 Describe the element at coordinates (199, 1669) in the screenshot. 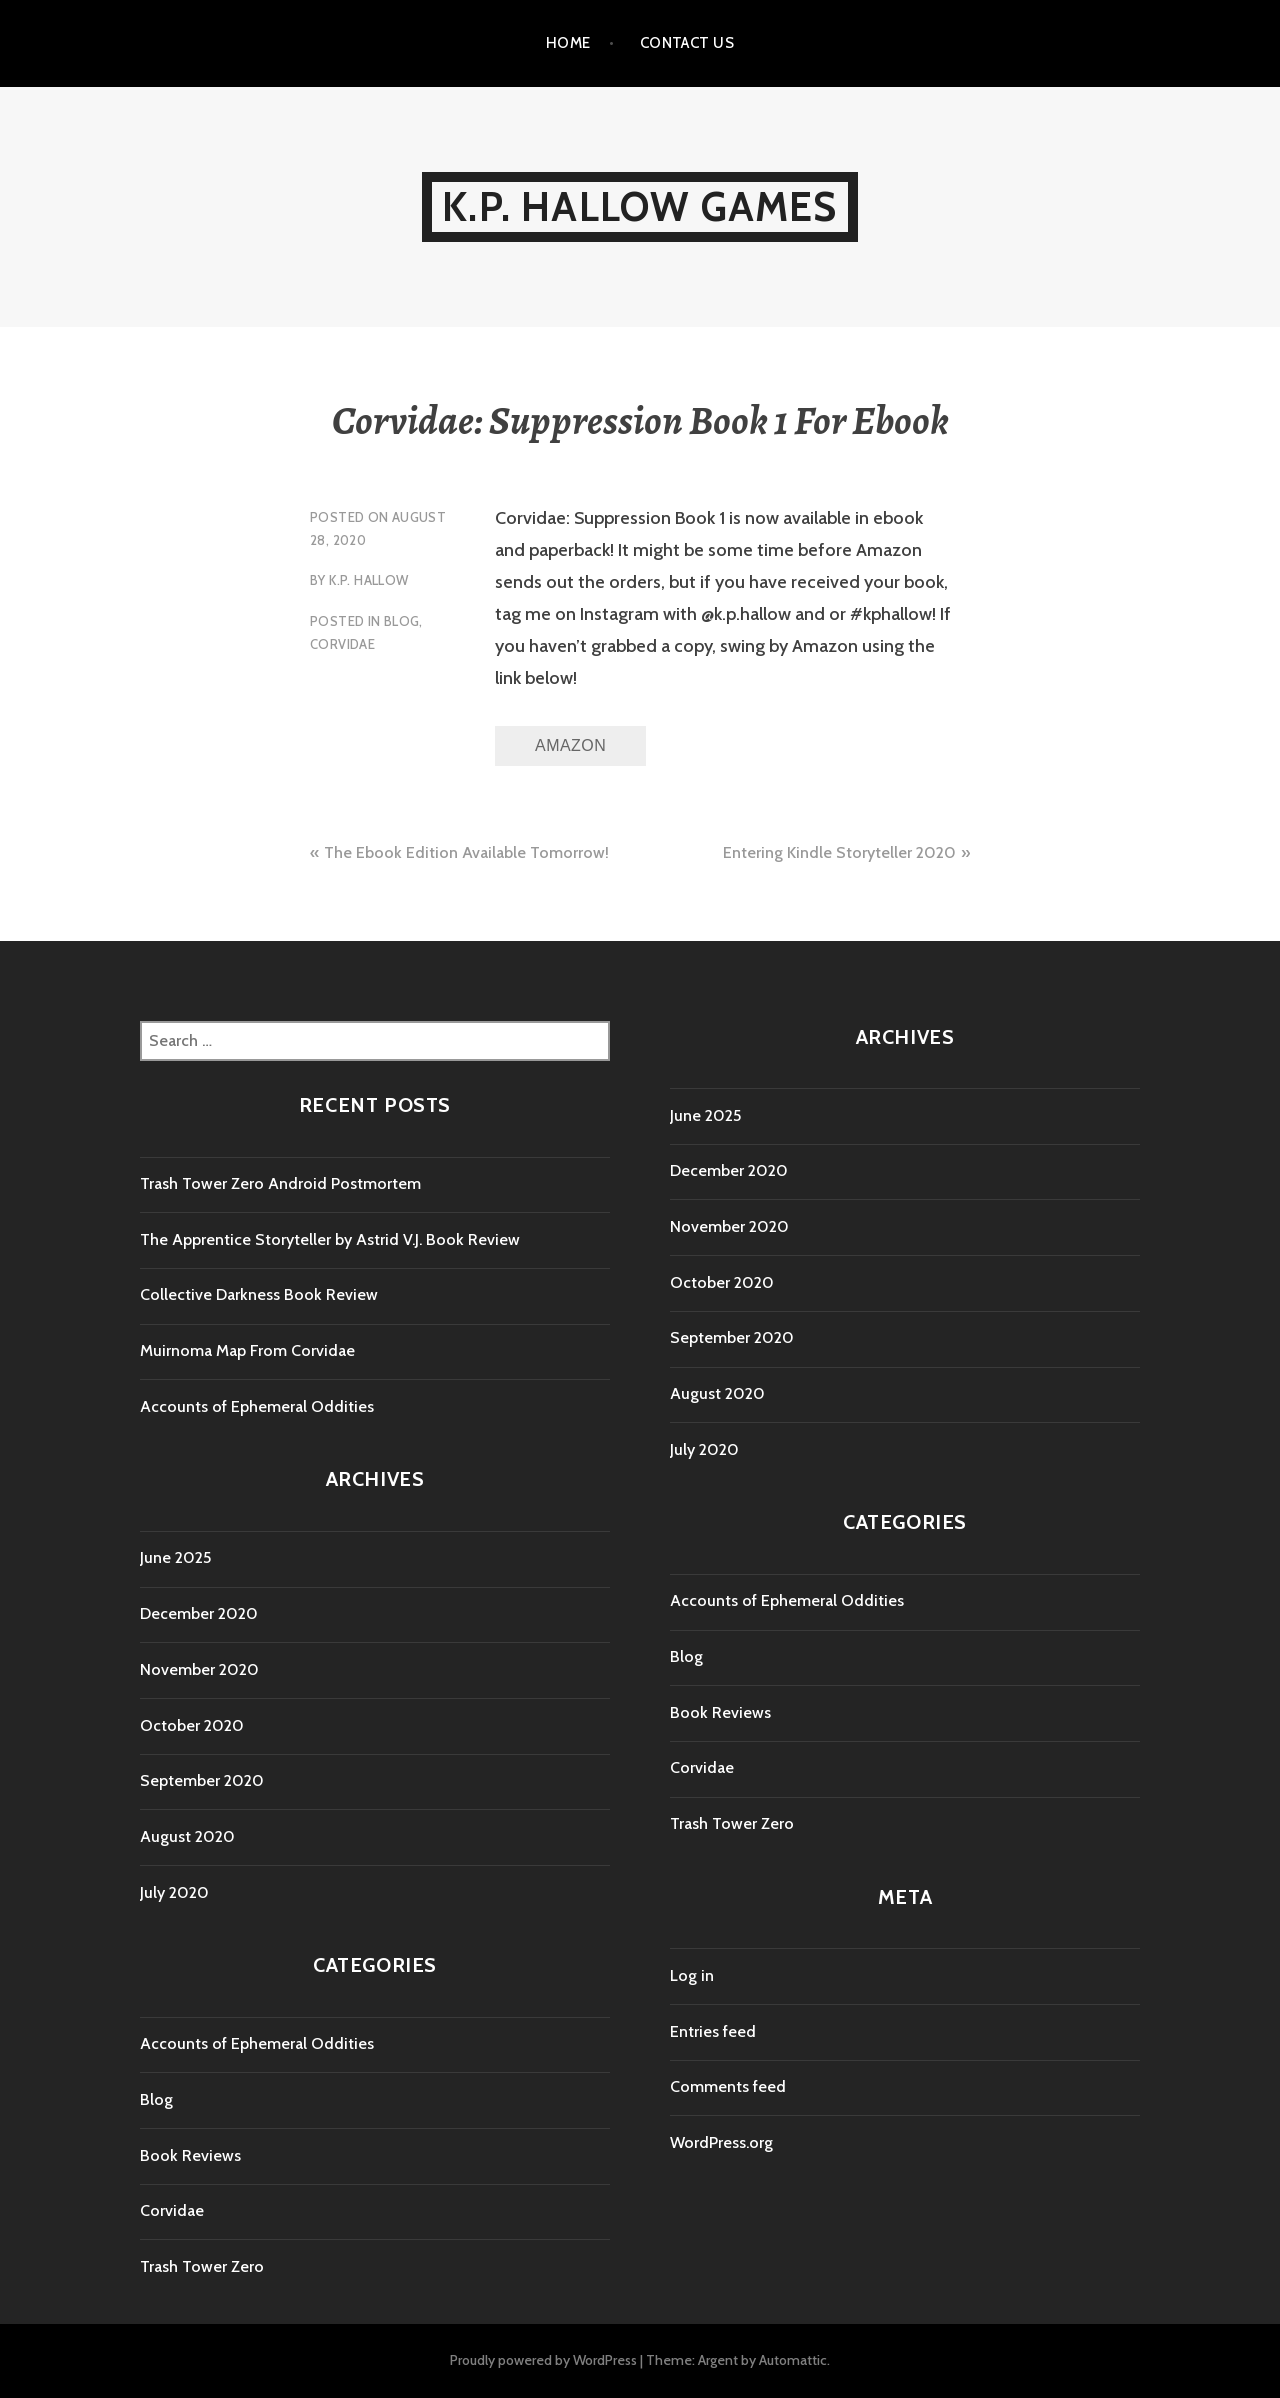

I see `November 2020` at that location.